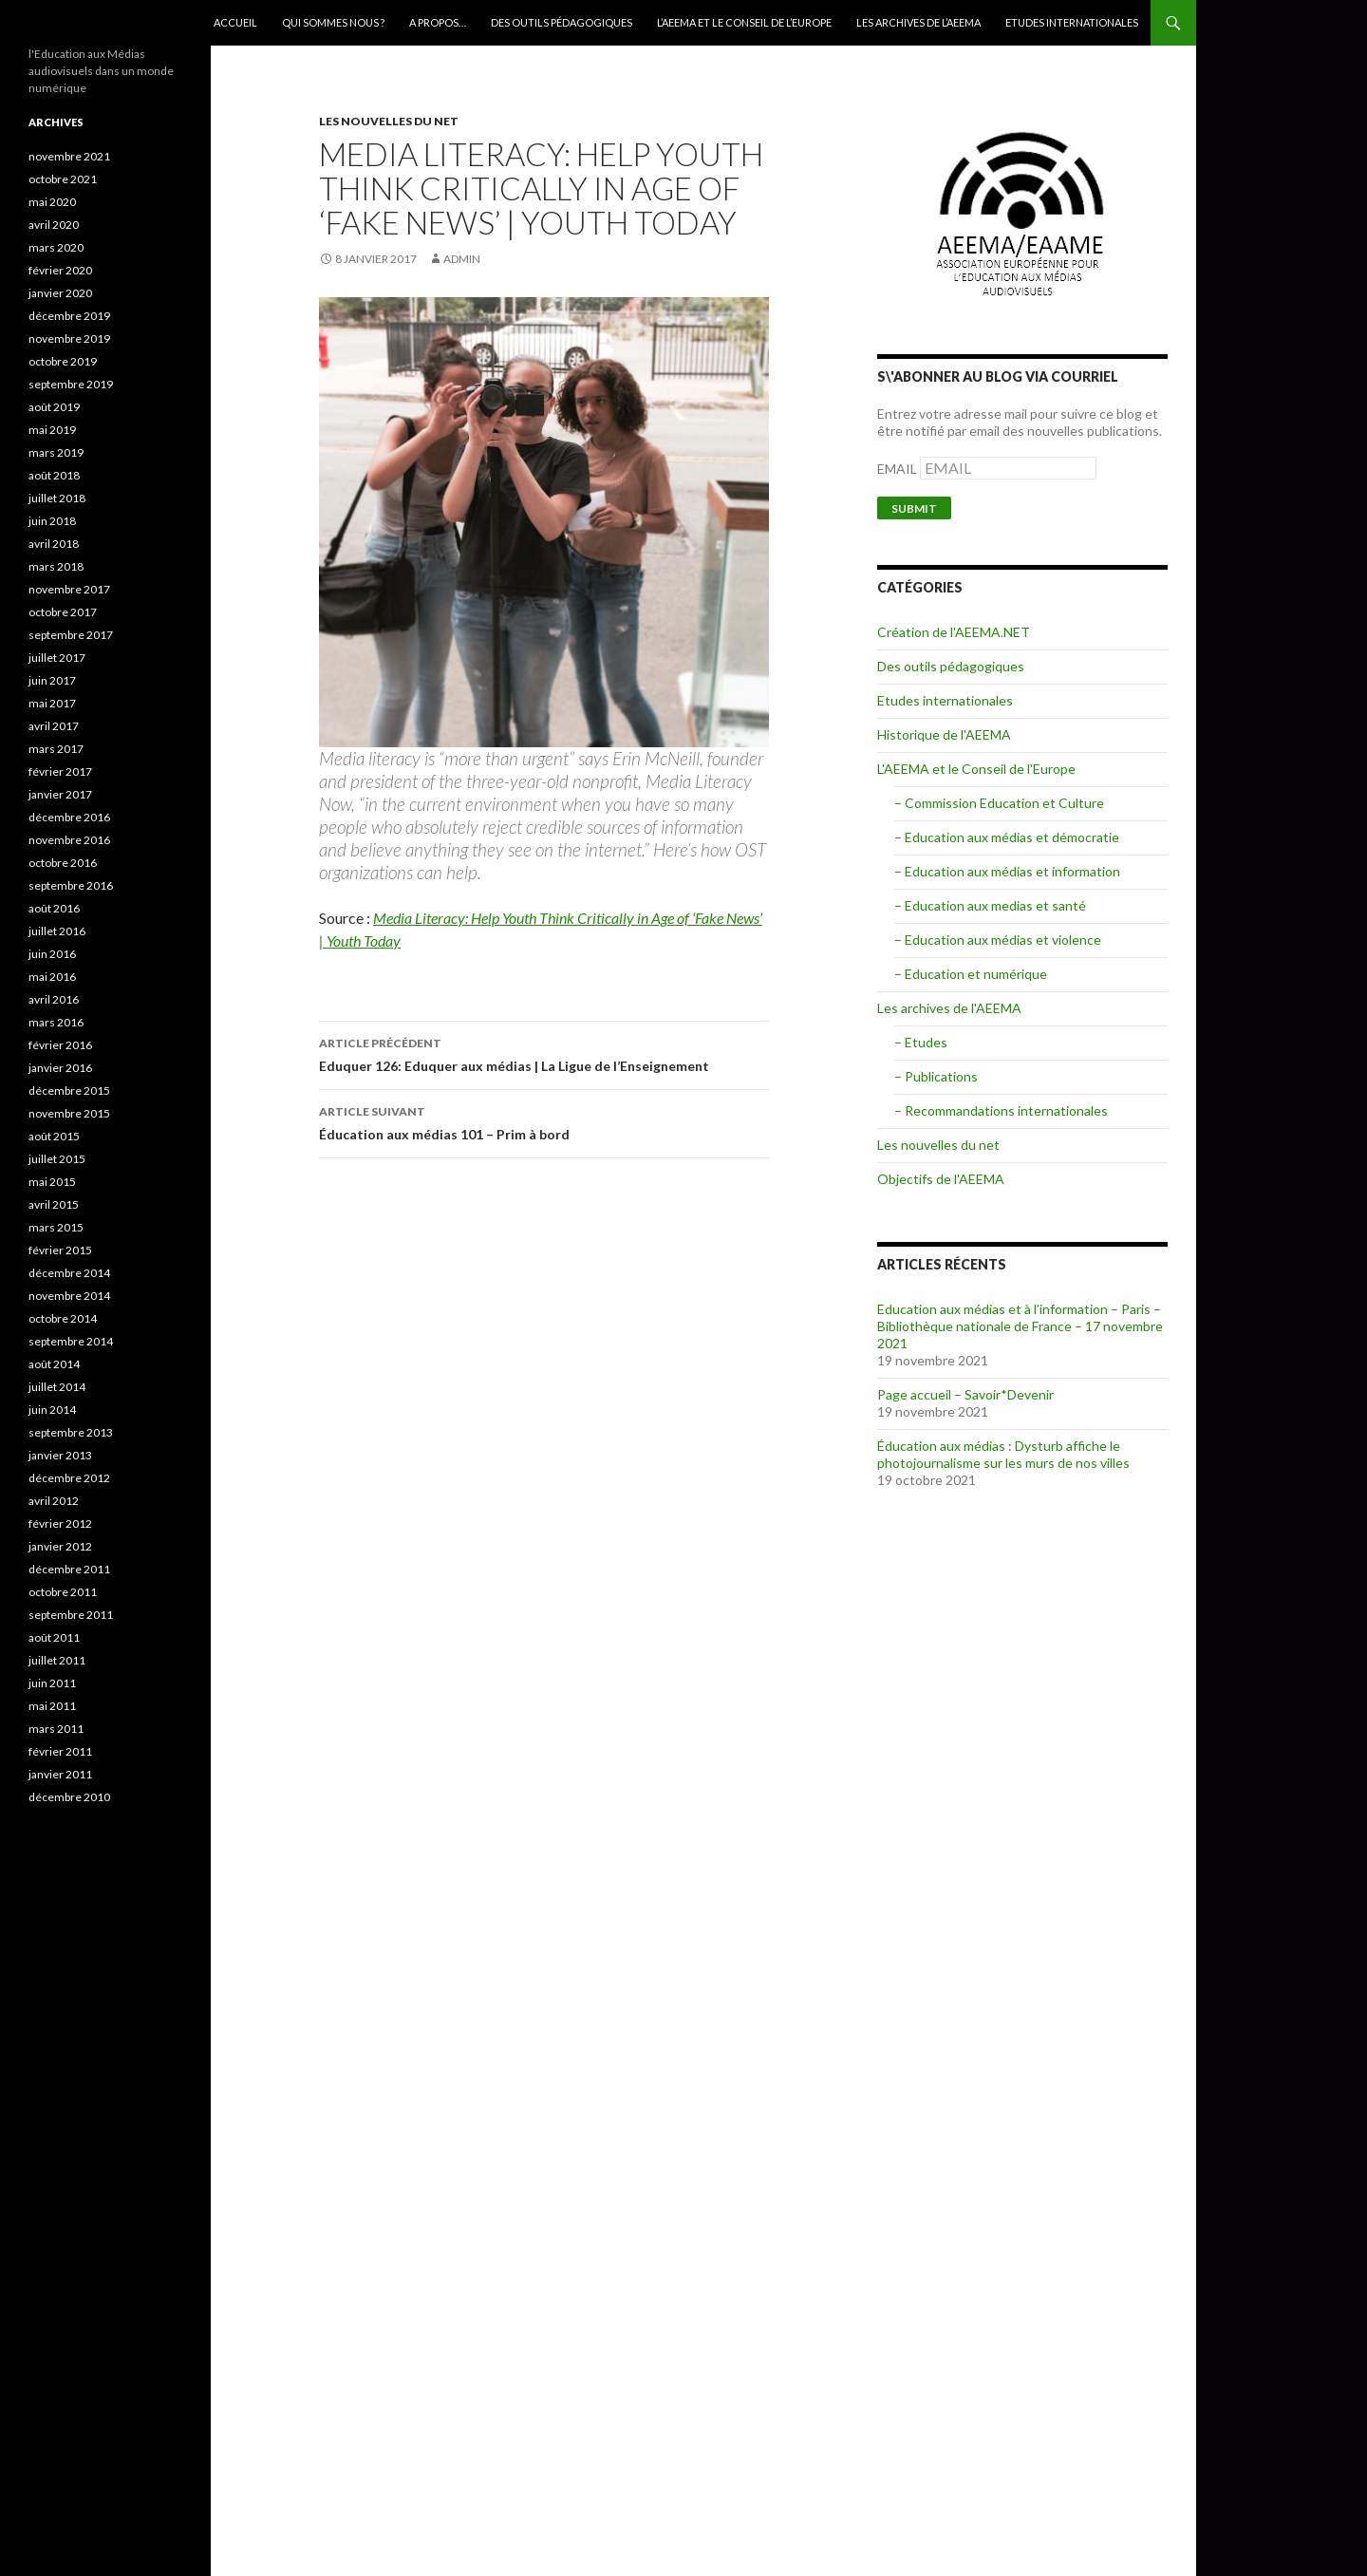  I want to click on avril 2017, so click(53, 726).